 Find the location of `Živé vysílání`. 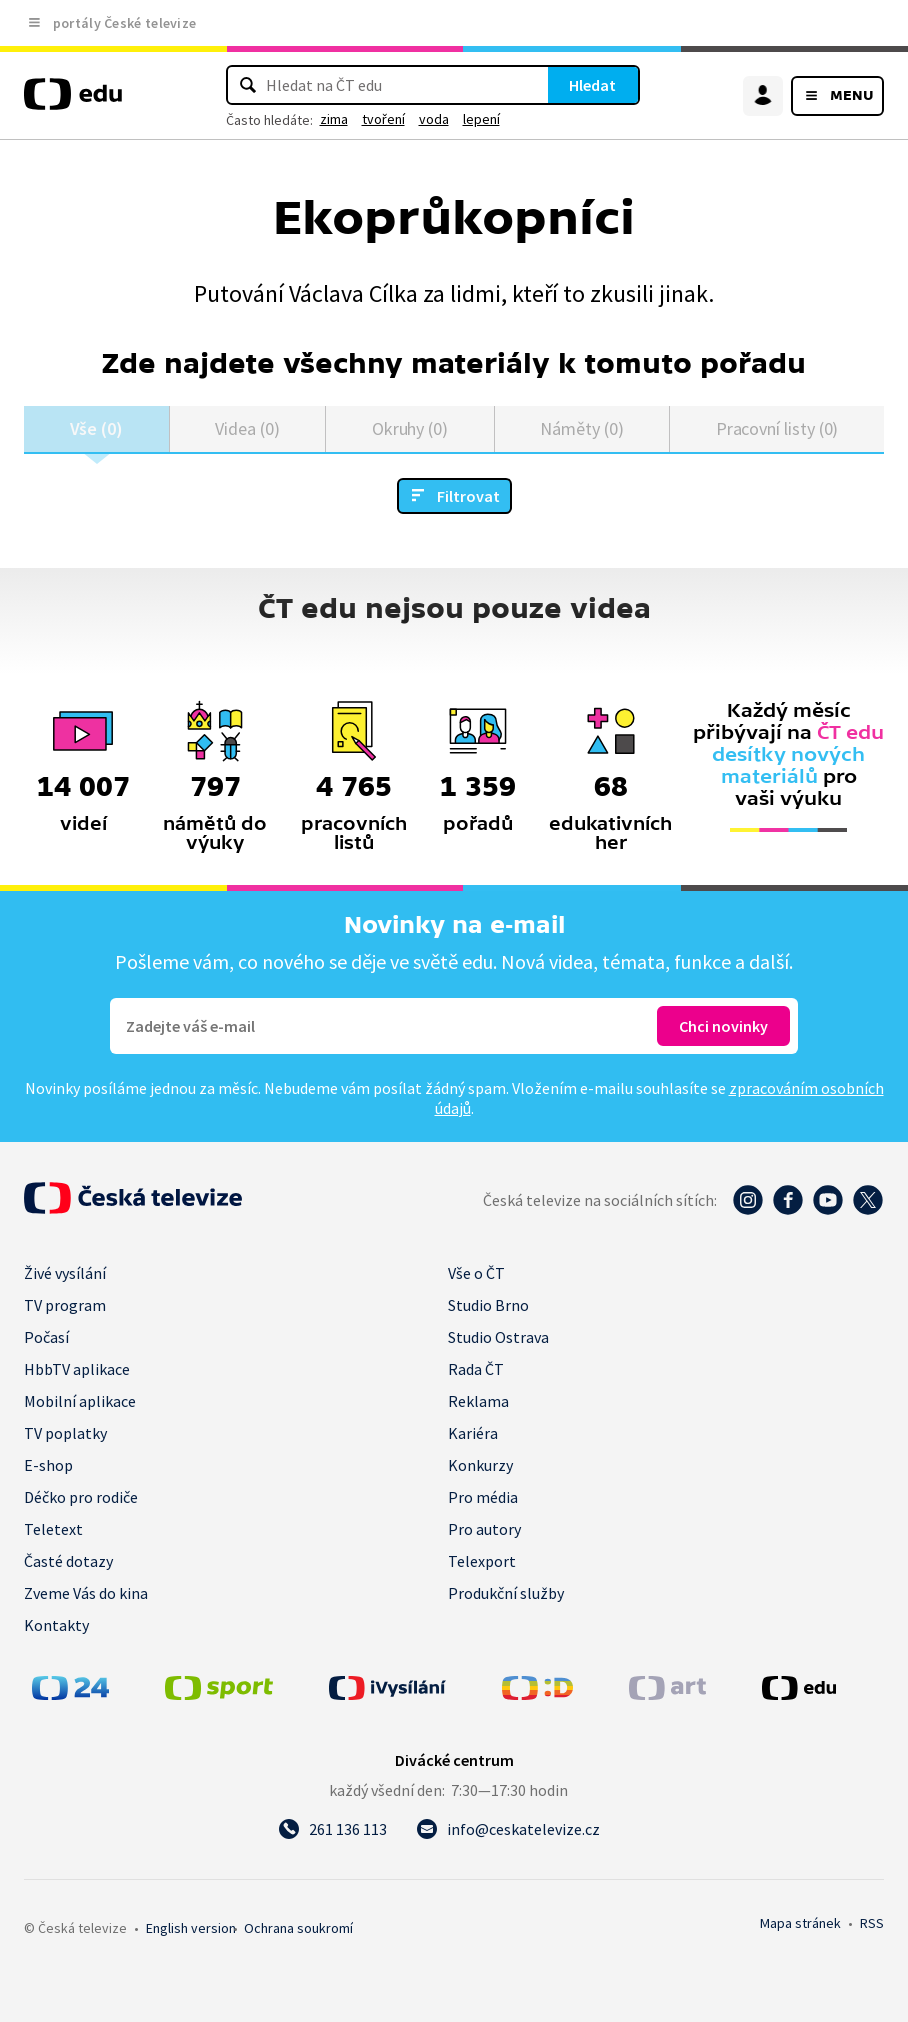

Živé vysílání is located at coordinates (65, 1273).